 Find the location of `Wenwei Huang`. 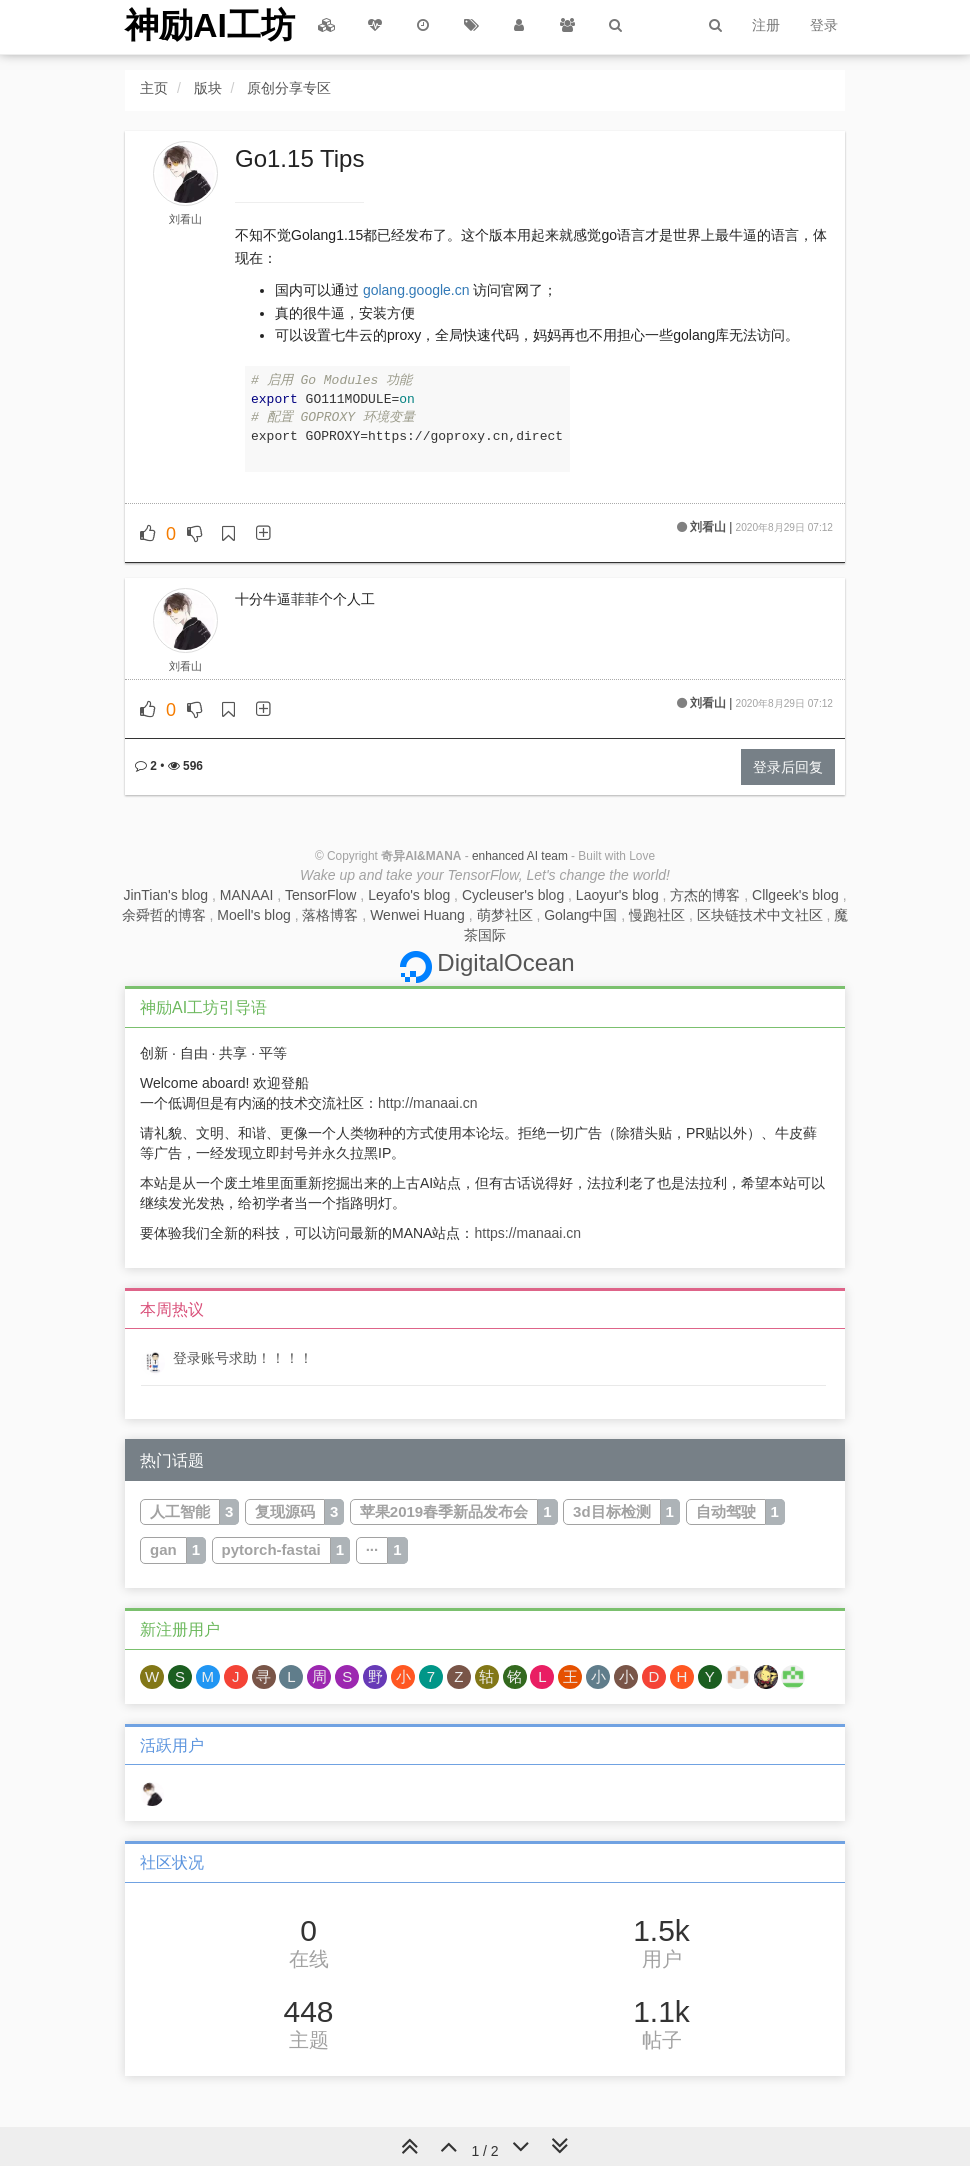

Wenwei Huang is located at coordinates (417, 915).